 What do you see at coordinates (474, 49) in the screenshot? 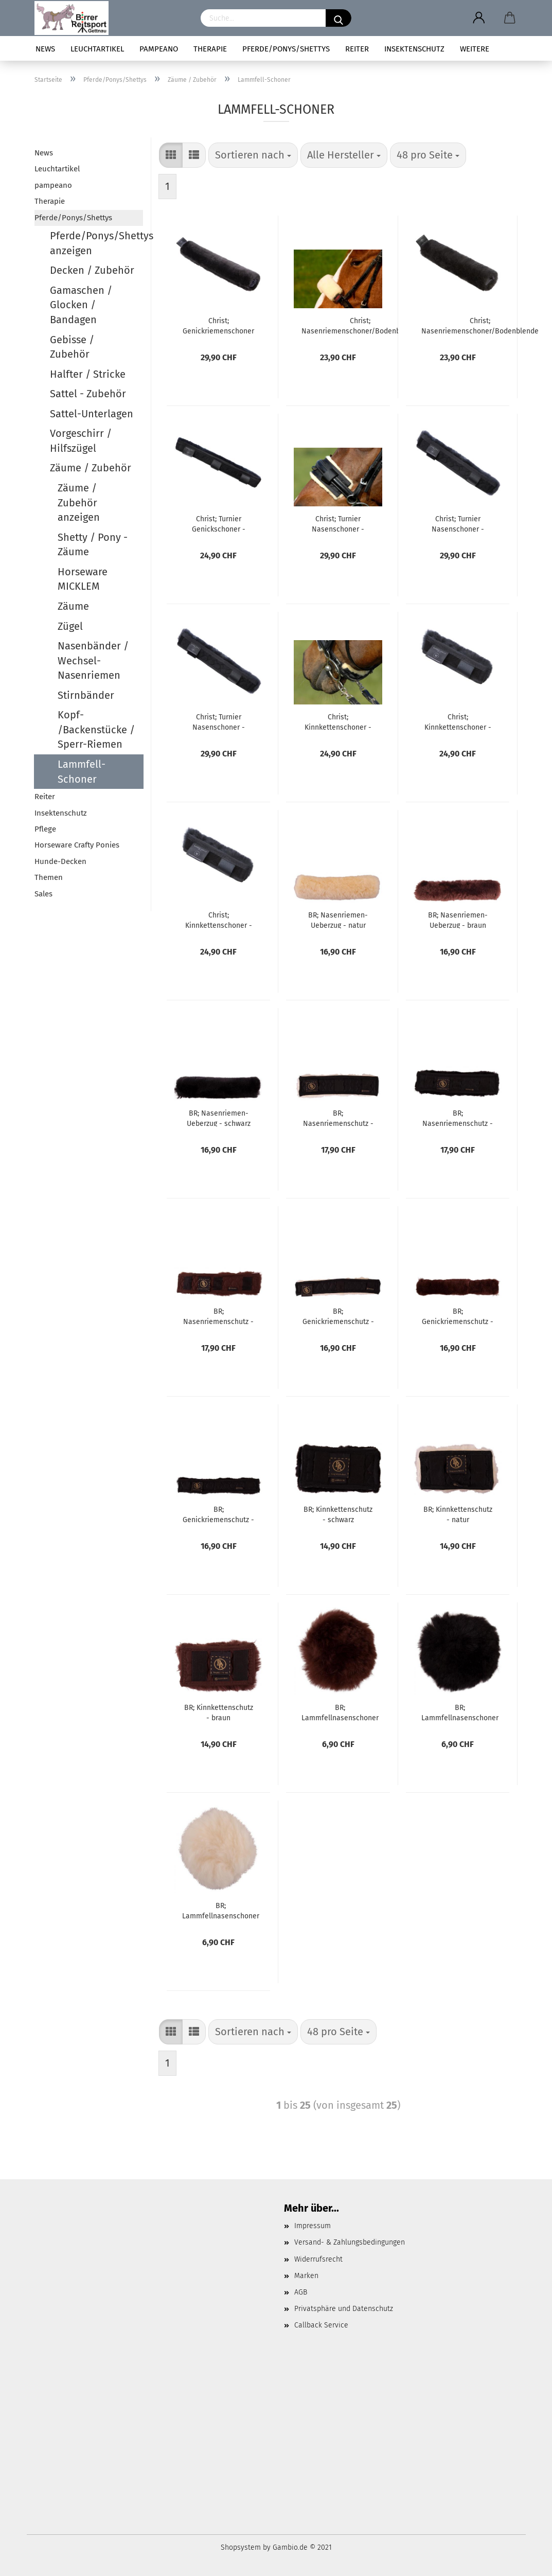
I see `Weitere` at bounding box center [474, 49].